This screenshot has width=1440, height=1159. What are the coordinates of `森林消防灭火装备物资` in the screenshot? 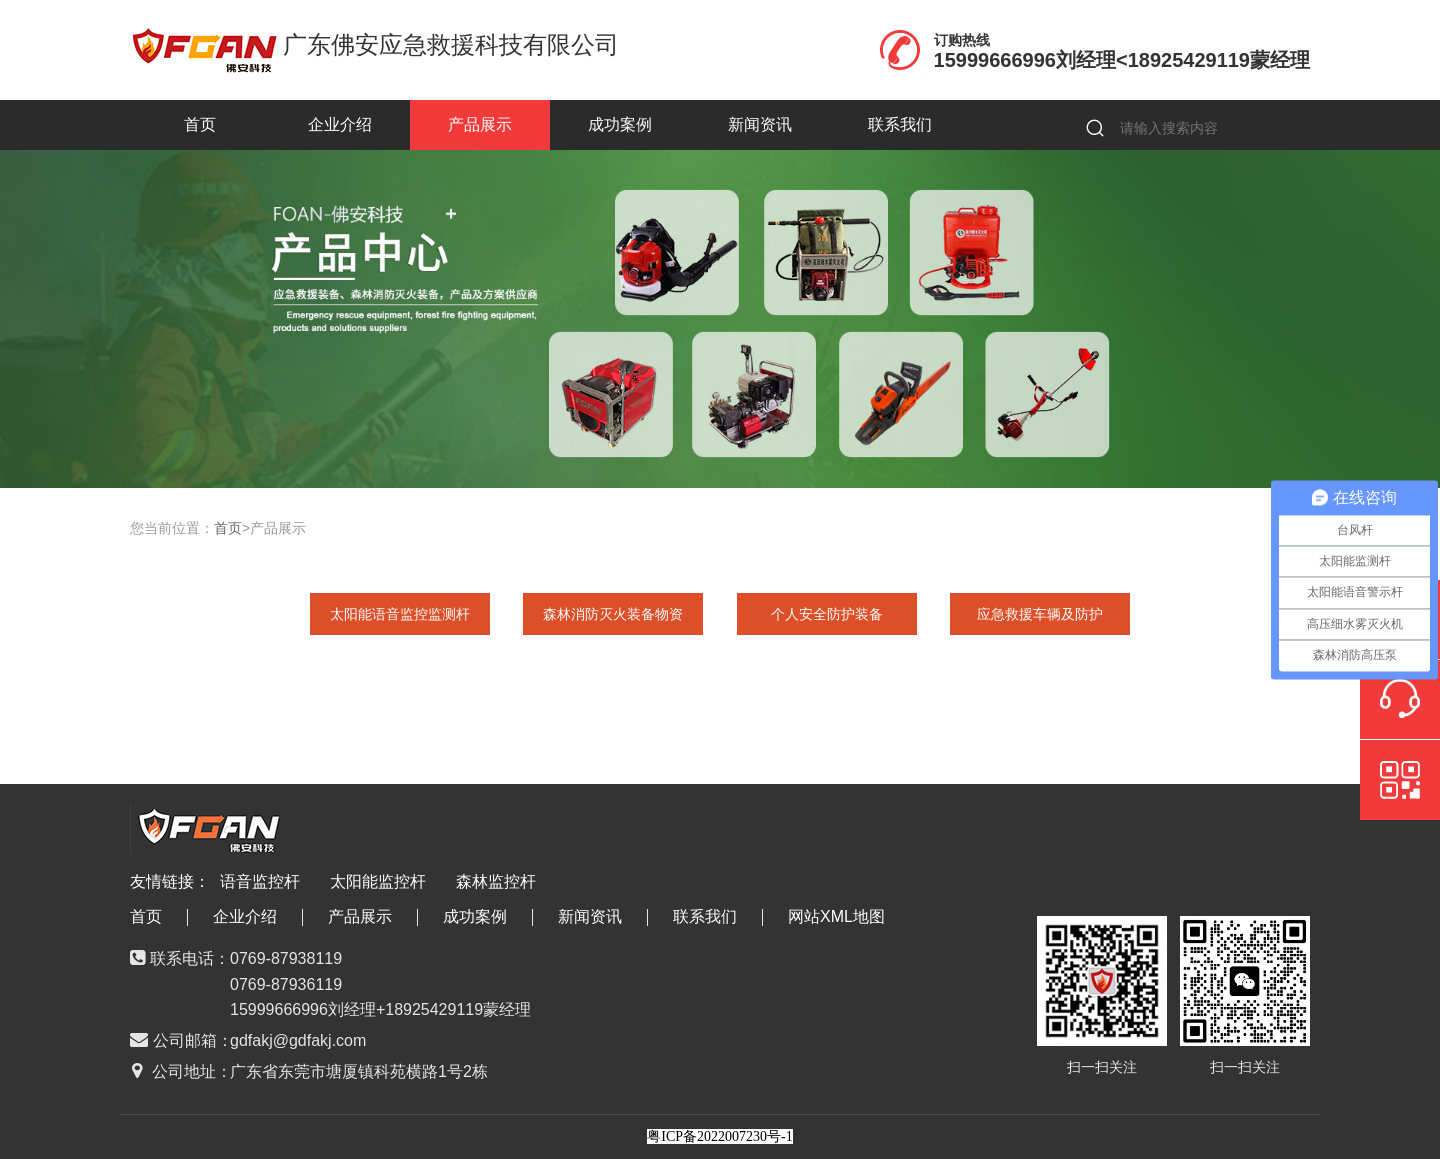 It's located at (613, 614).